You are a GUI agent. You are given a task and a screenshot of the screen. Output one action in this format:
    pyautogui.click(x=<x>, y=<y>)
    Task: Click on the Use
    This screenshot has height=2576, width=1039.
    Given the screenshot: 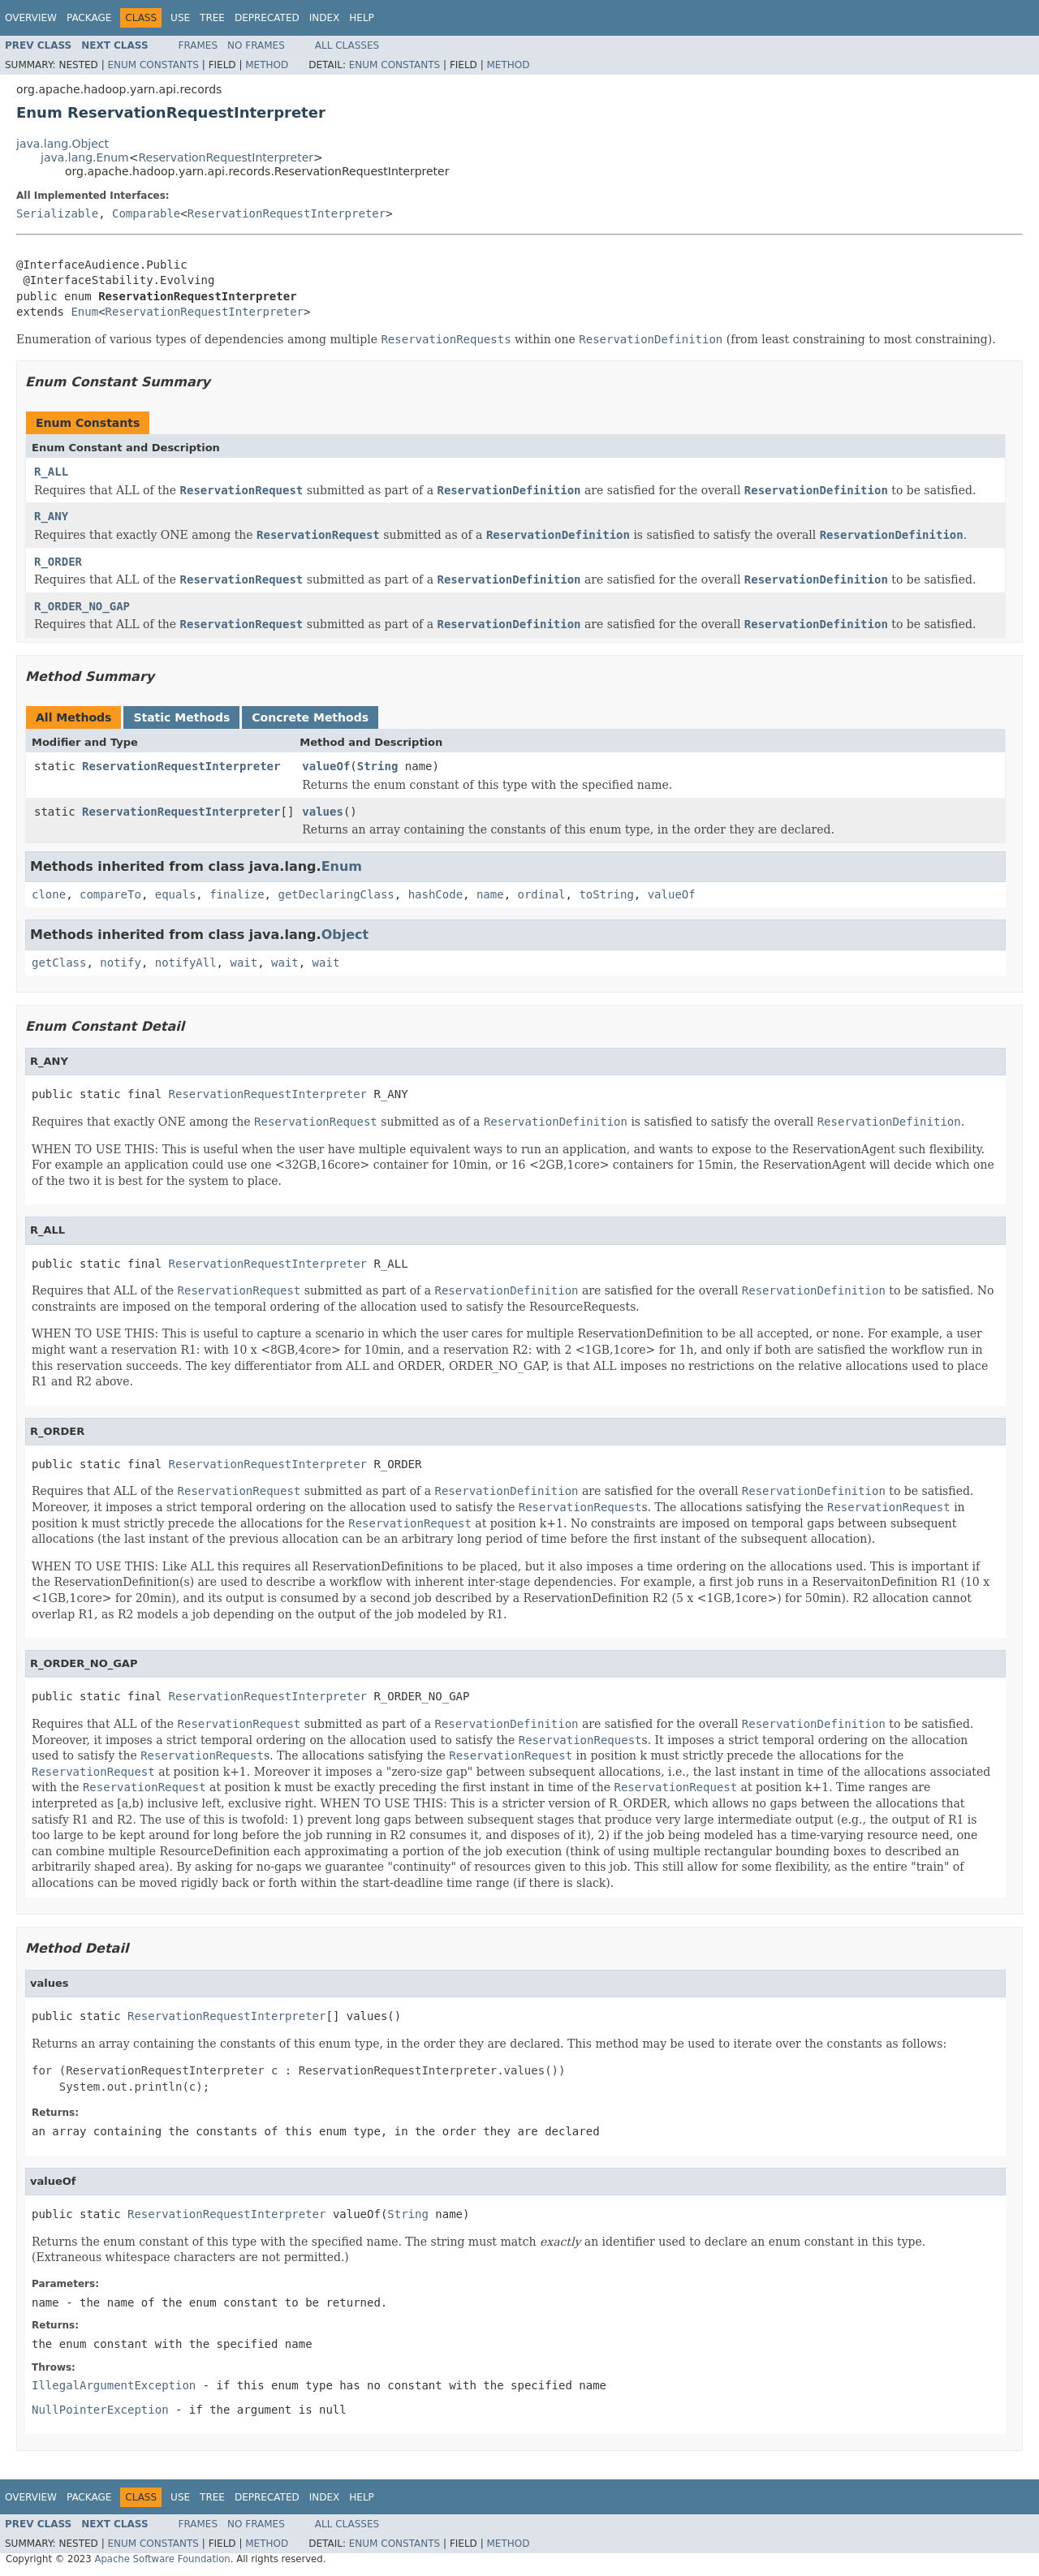 What is the action you would take?
    pyautogui.click(x=180, y=18)
    